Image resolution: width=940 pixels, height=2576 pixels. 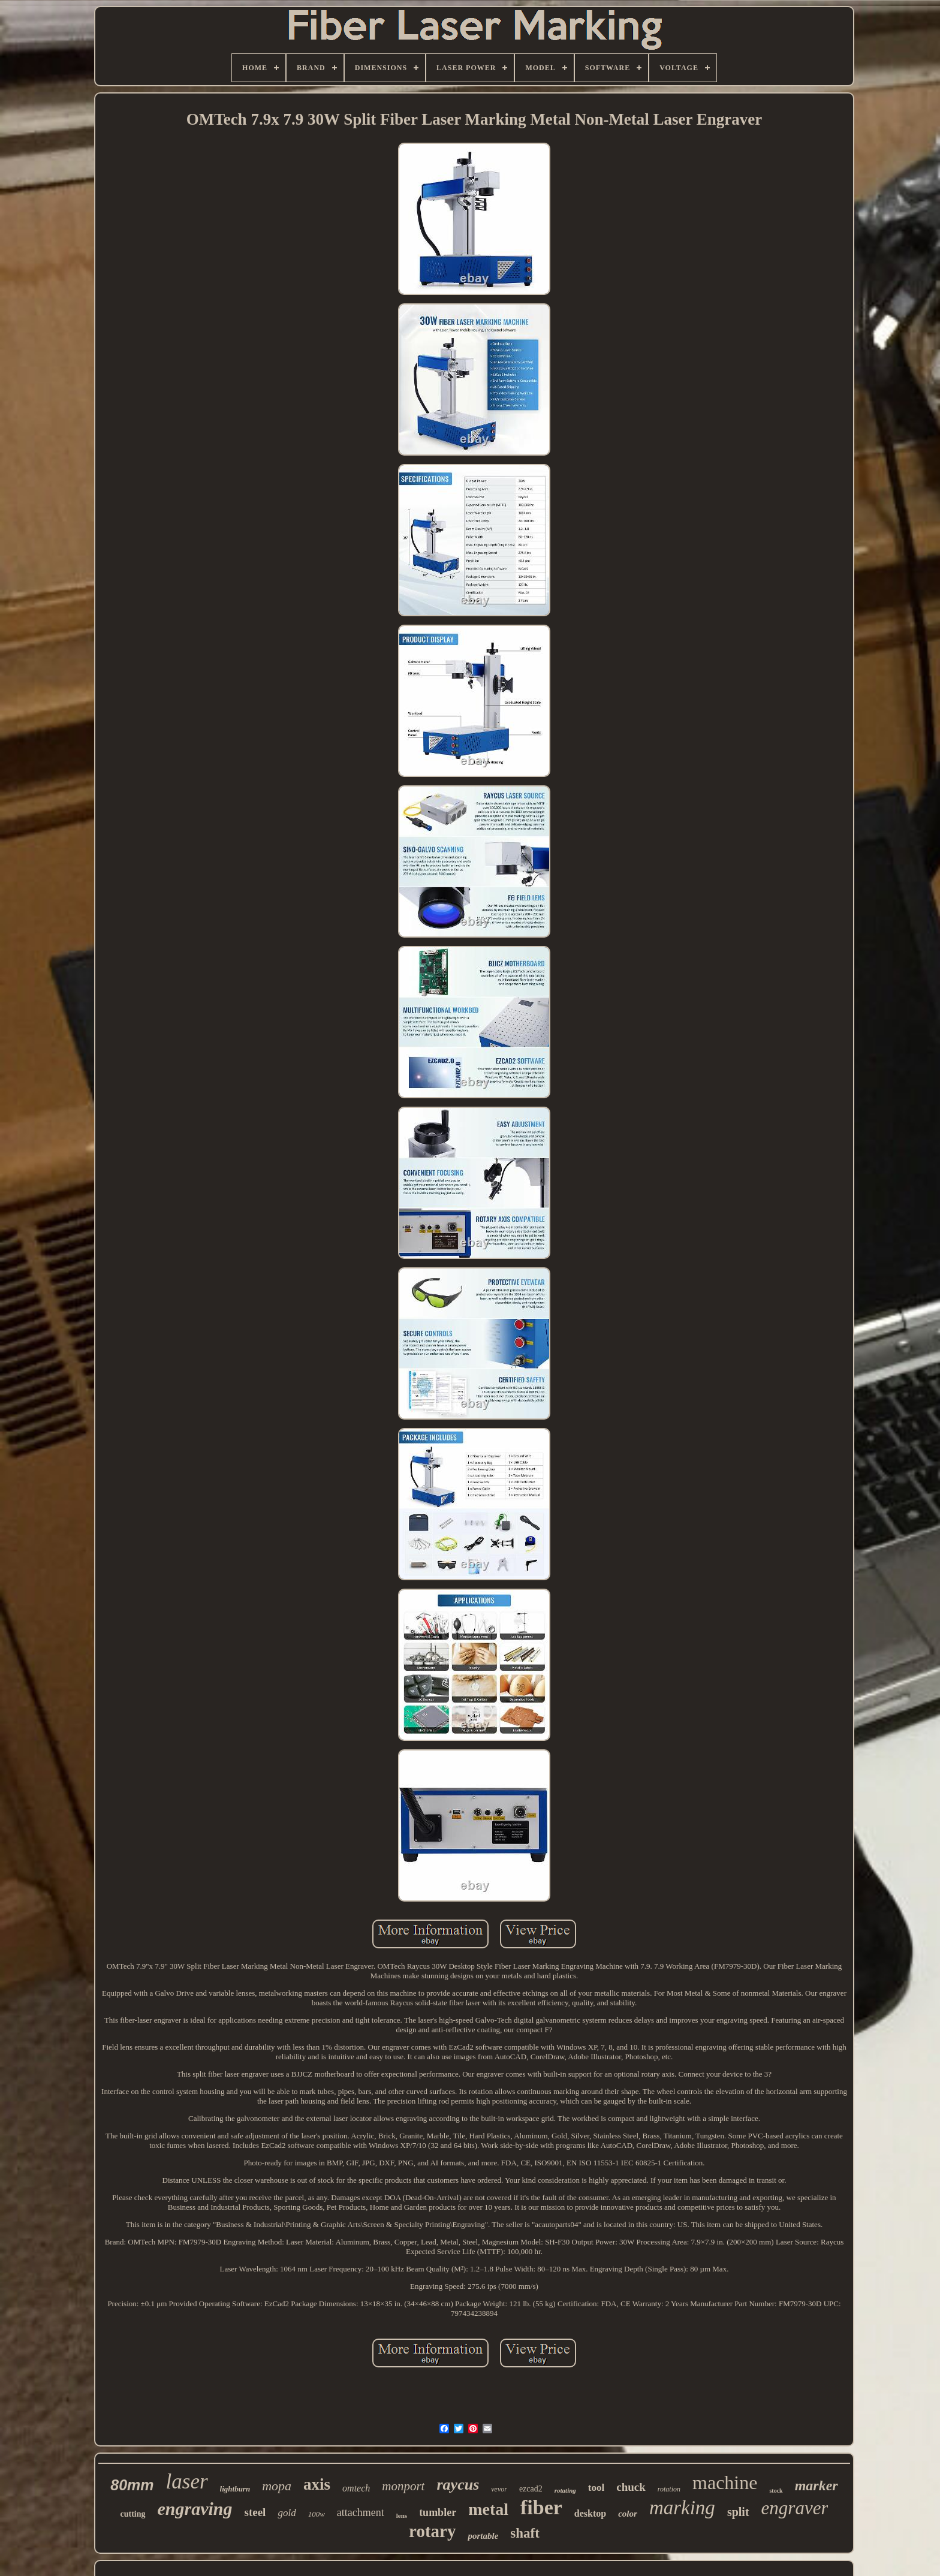 What do you see at coordinates (669, 2489) in the screenshot?
I see `rotation` at bounding box center [669, 2489].